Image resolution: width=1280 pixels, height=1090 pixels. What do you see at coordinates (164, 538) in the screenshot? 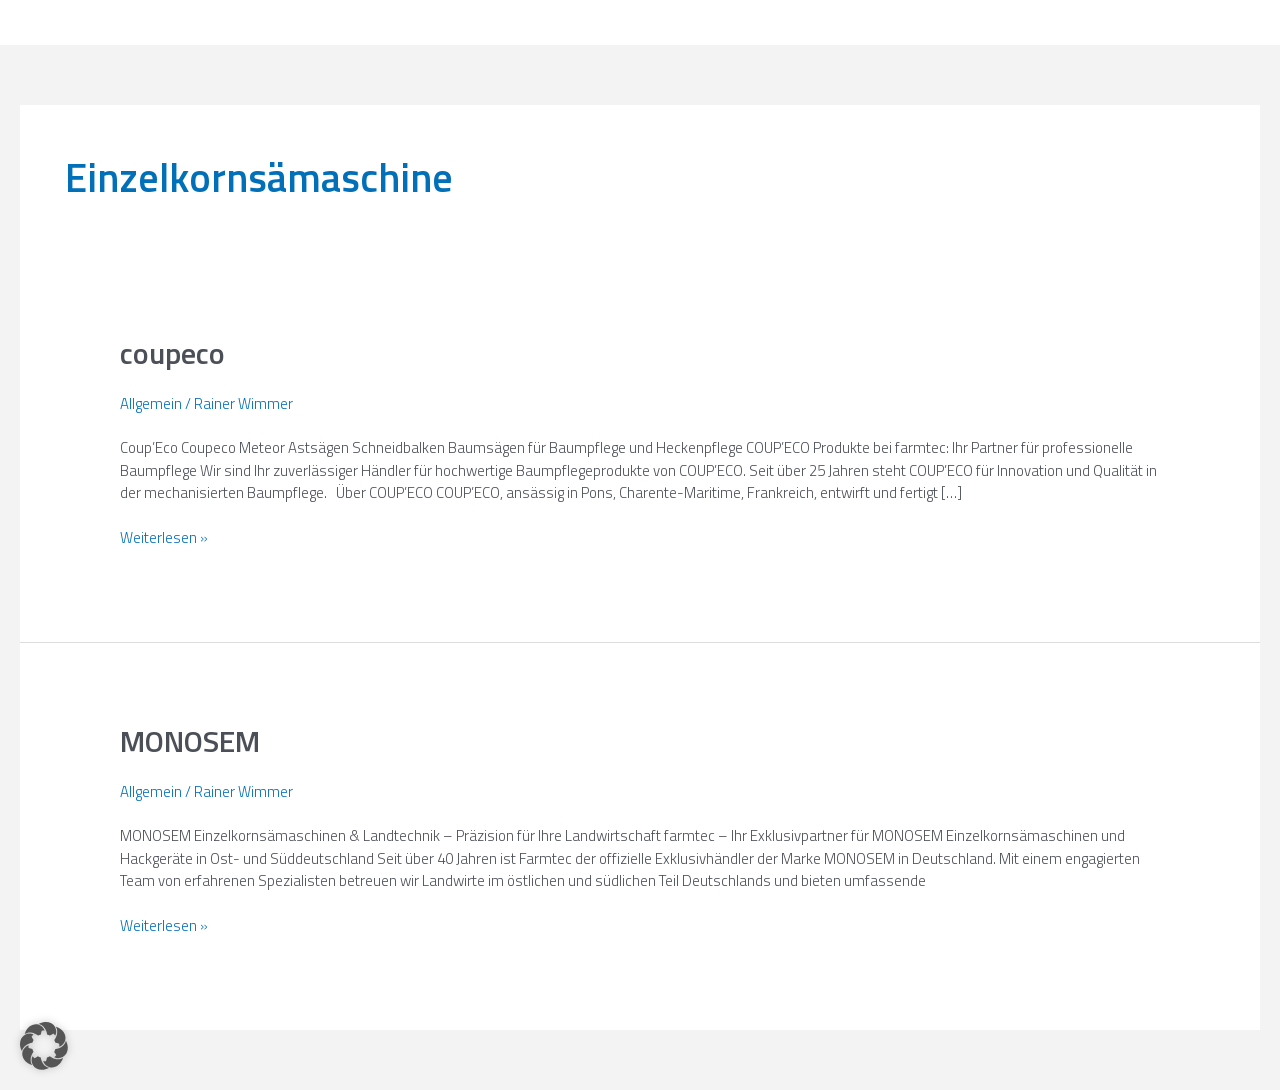
I see `Weiterlesen »` at bounding box center [164, 538].